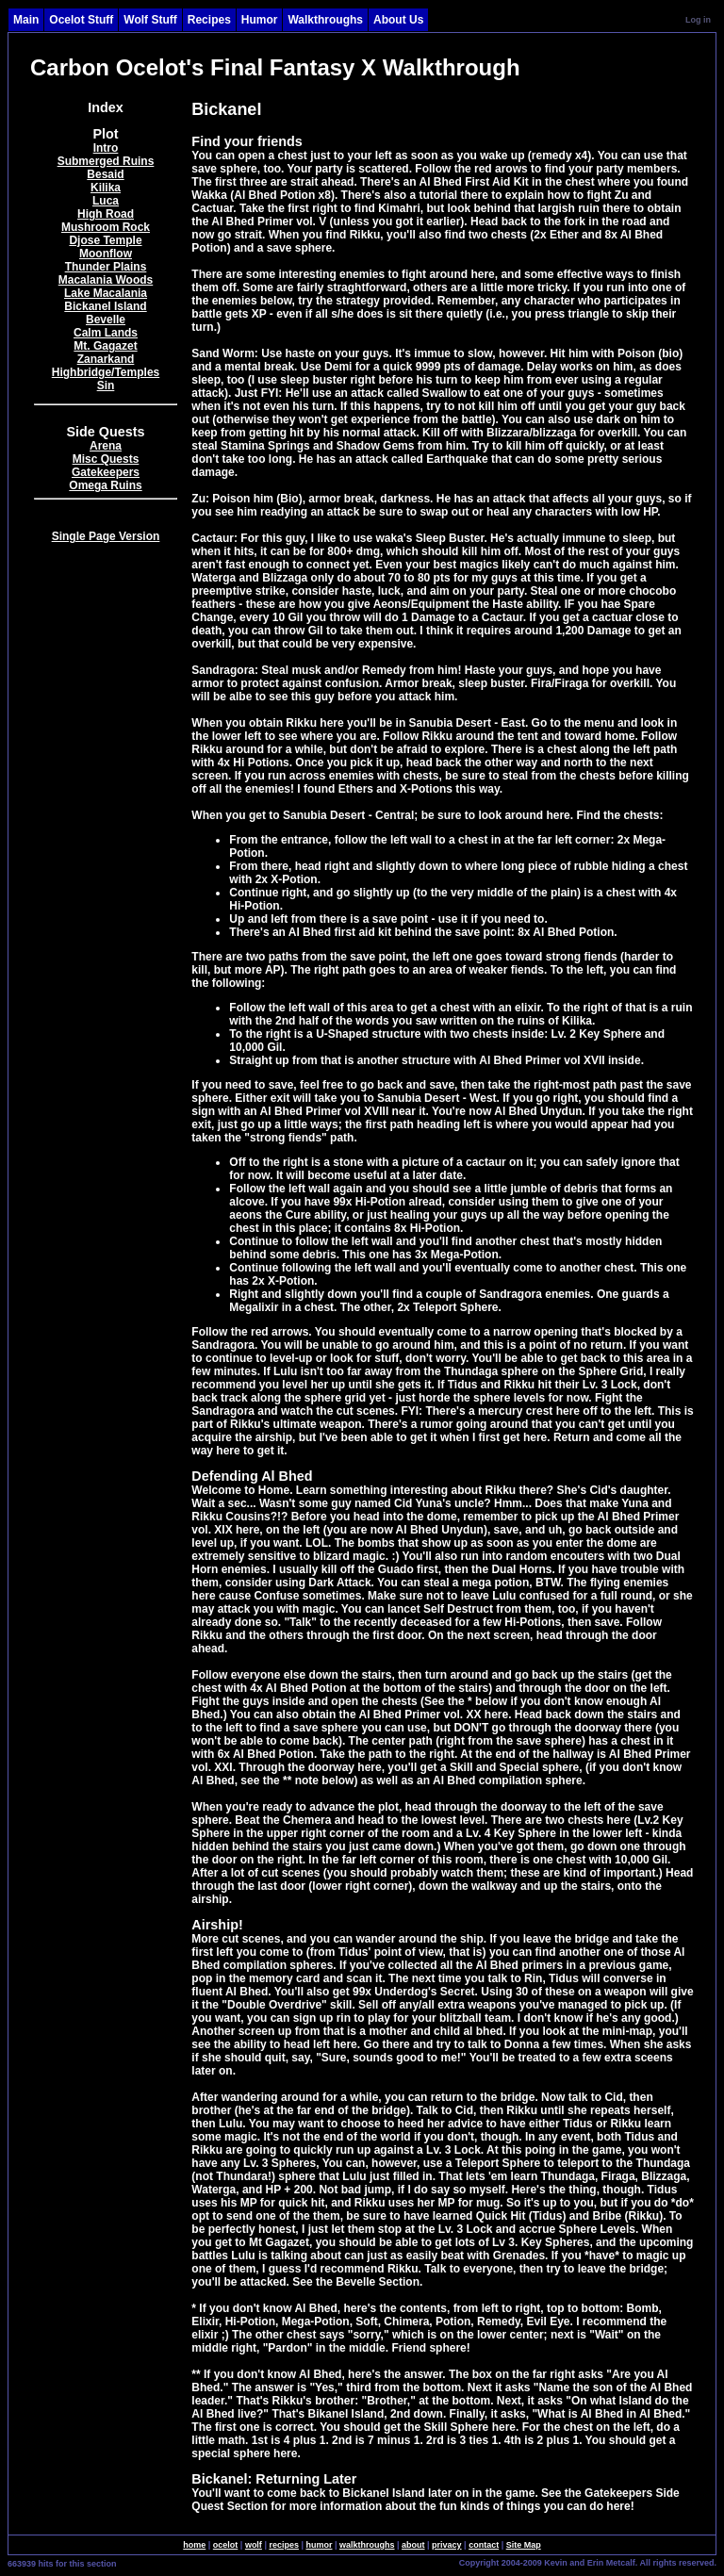  I want to click on Calm Lands, so click(106, 332).